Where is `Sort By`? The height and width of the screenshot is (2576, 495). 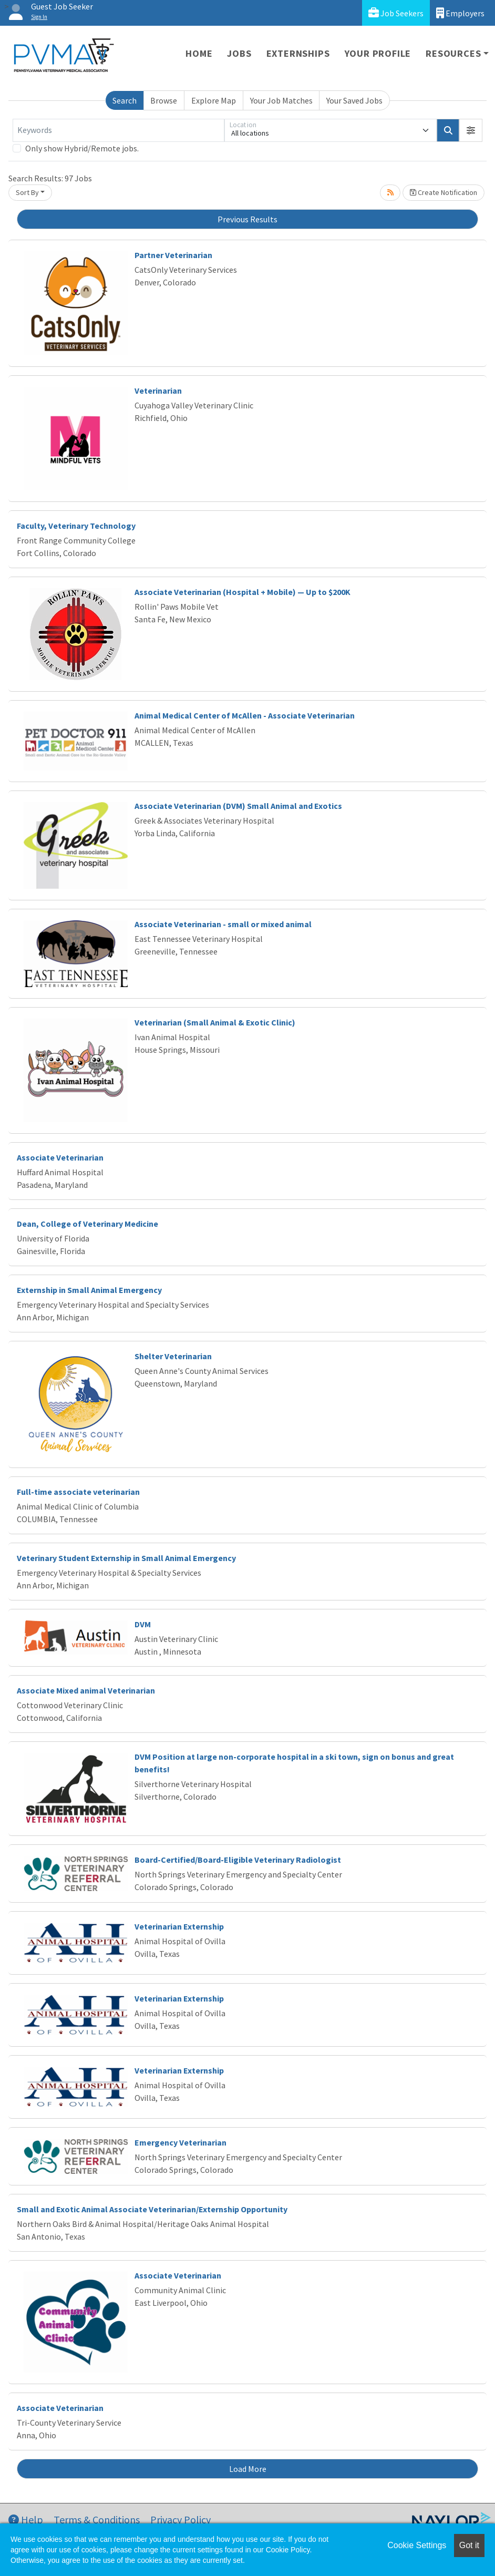
Sort By is located at coordinates (27, 192).